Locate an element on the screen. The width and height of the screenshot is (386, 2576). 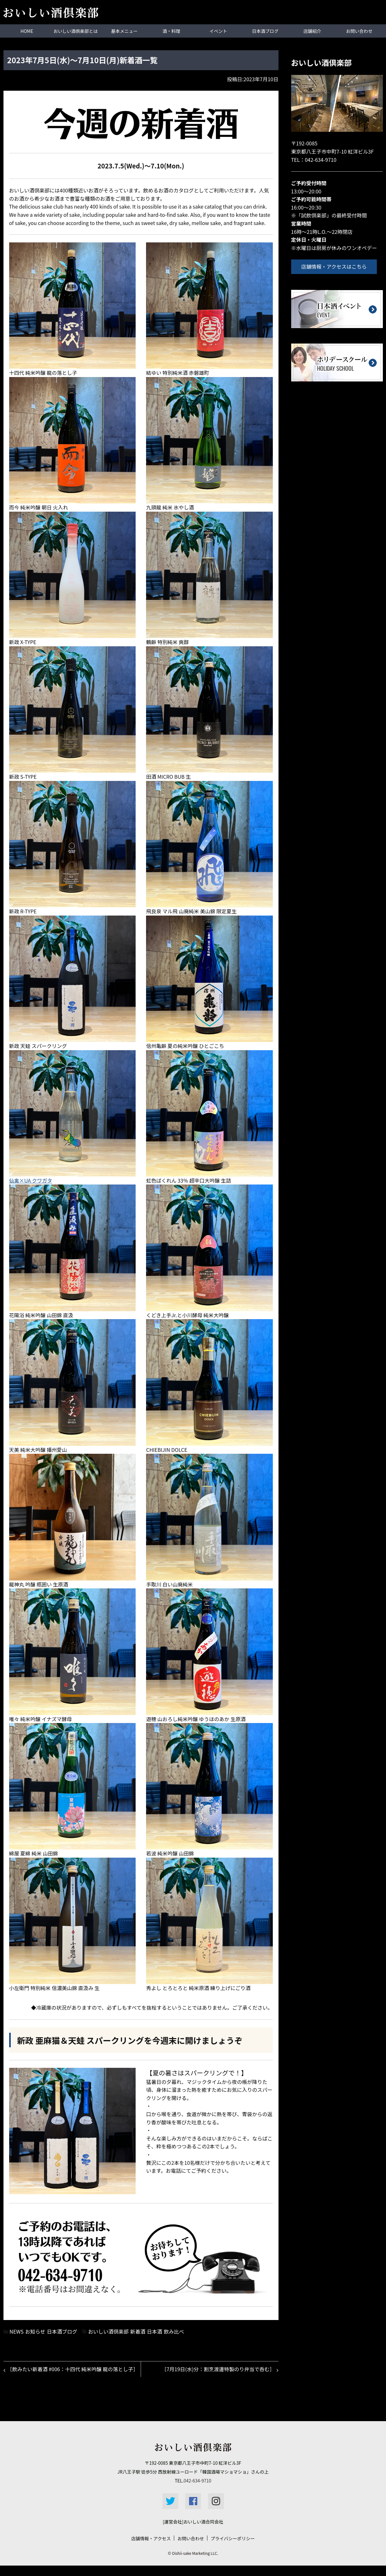
イベント is located at coordinates (218, 30).